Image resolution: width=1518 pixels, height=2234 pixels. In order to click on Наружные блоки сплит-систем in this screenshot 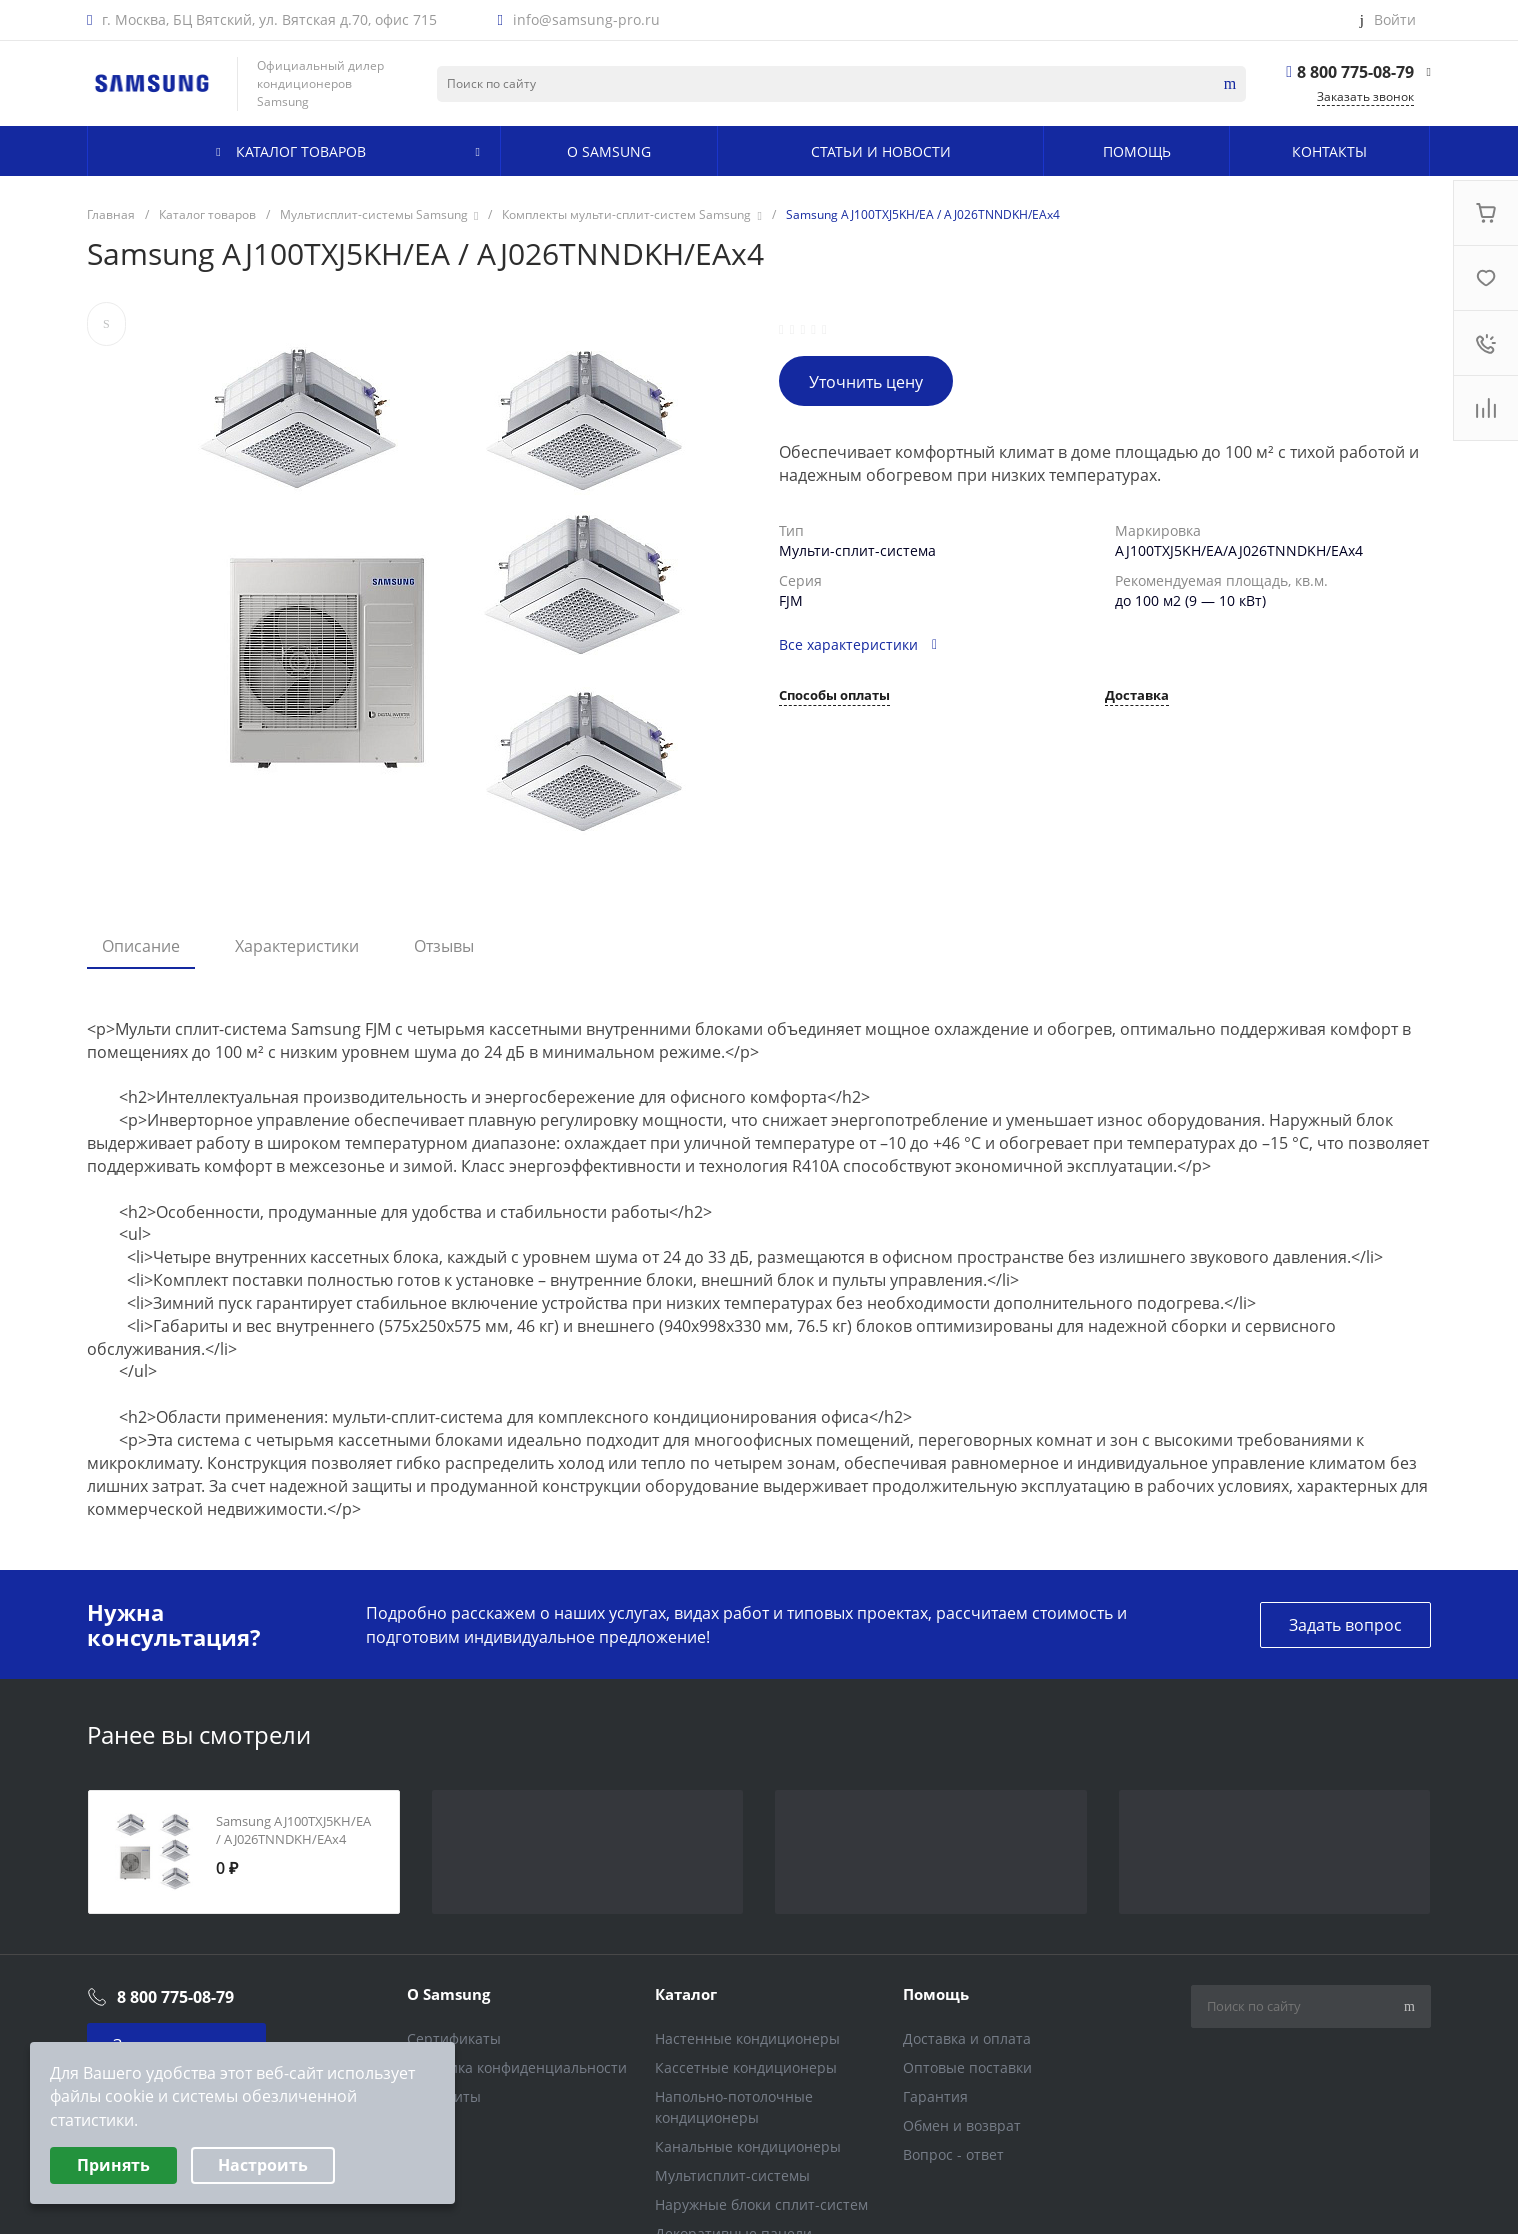, I will do `click(761, 2204)`.